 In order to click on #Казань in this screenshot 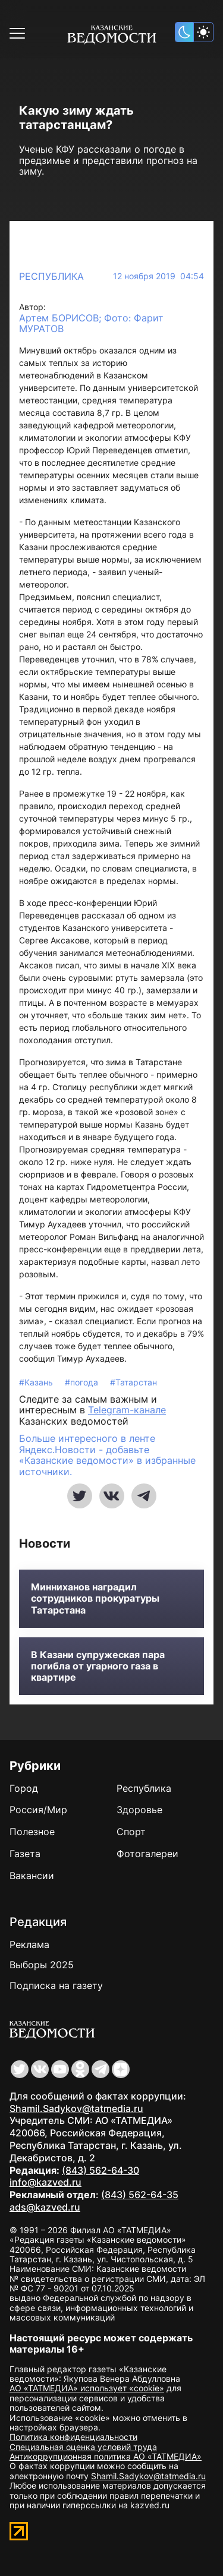, I will do `click(37, 1382)`.